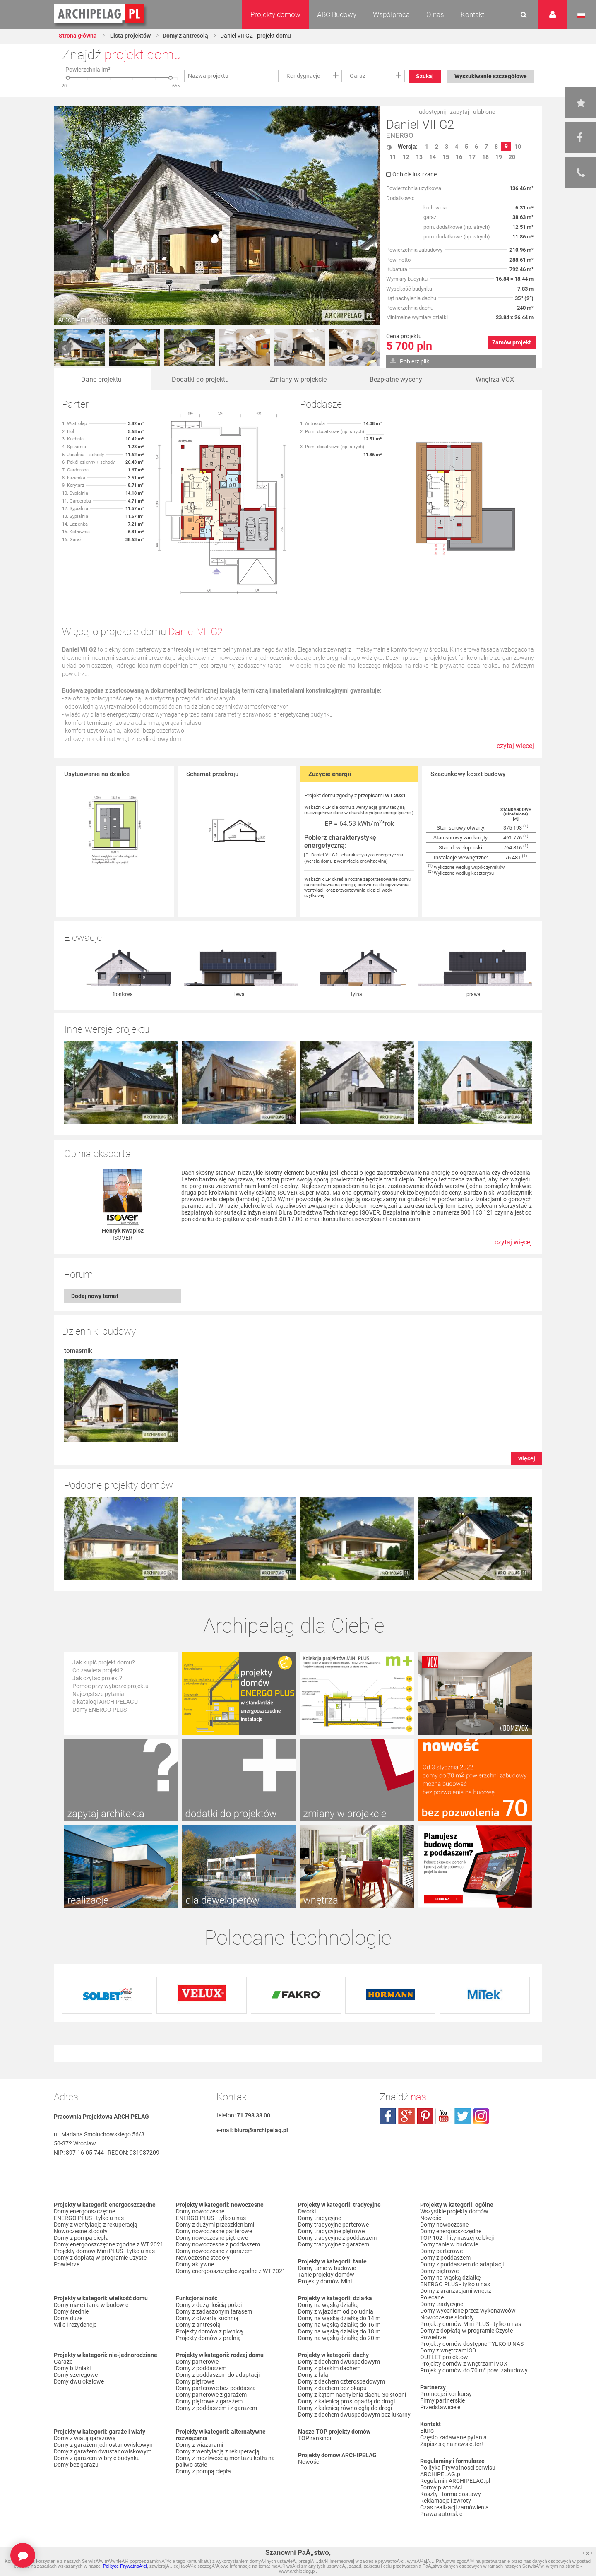  What do you see at coordinates (468, 2310) in the screenshot?
I see `Domy wycenione przez wykonawców` at bounding box center [468, 2310].